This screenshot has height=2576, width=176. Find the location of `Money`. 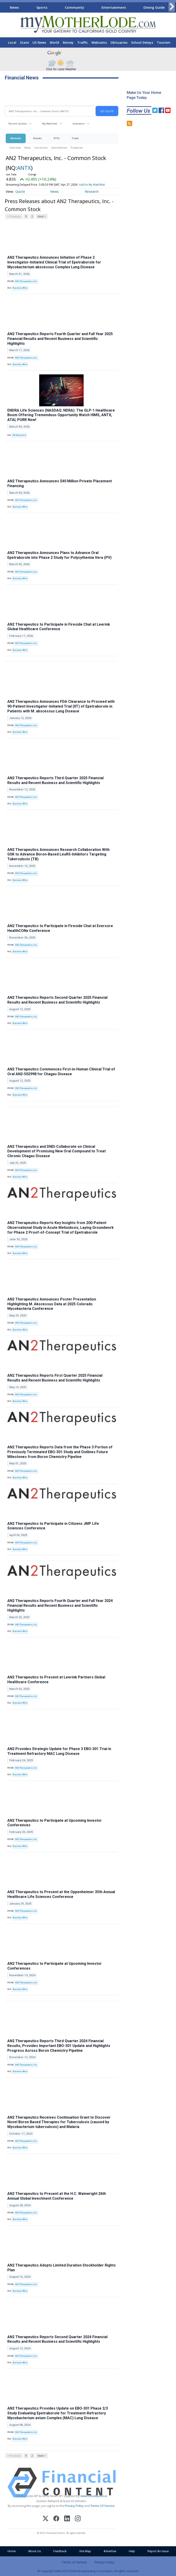

Money is located at coordinates (68, 42).